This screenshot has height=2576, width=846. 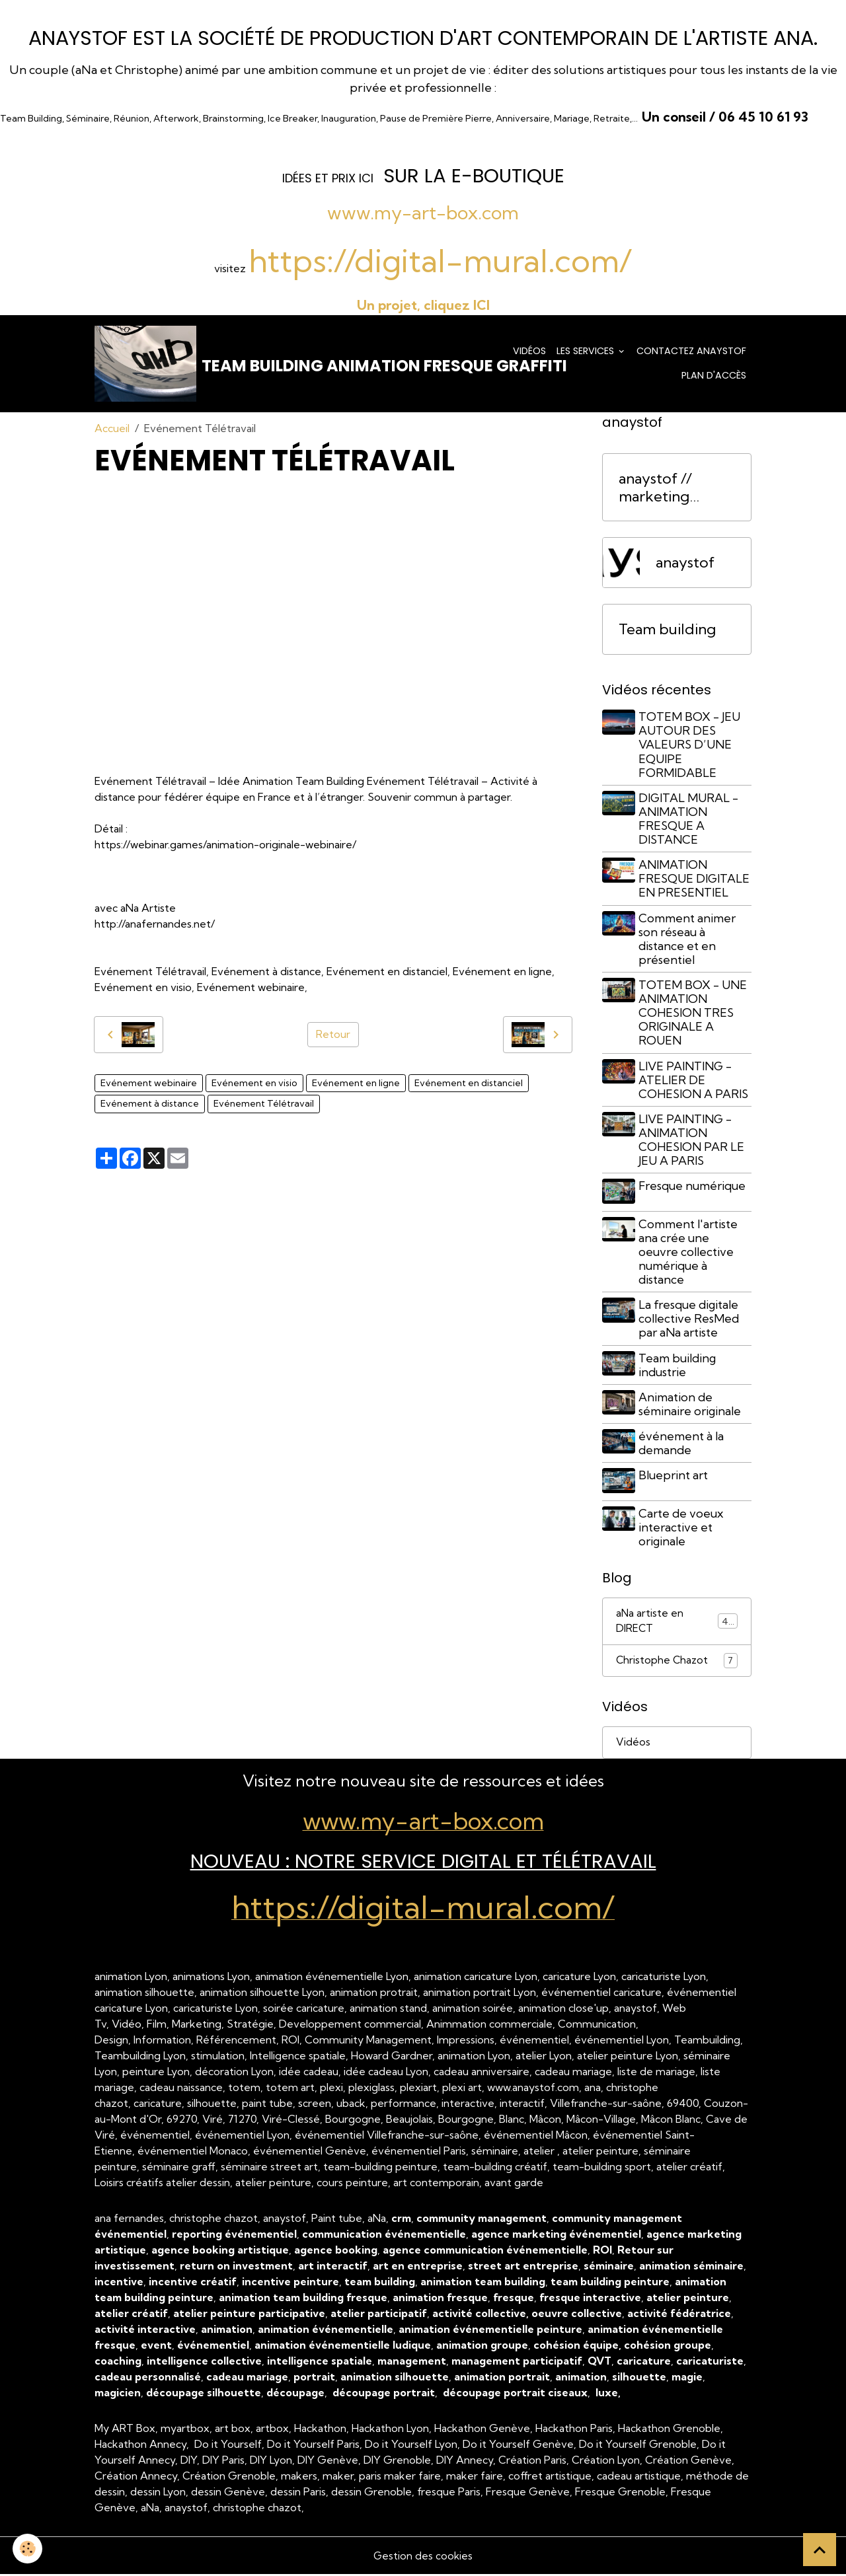 I want to click on sur la e-Boutique, so click(x=473, y=175).